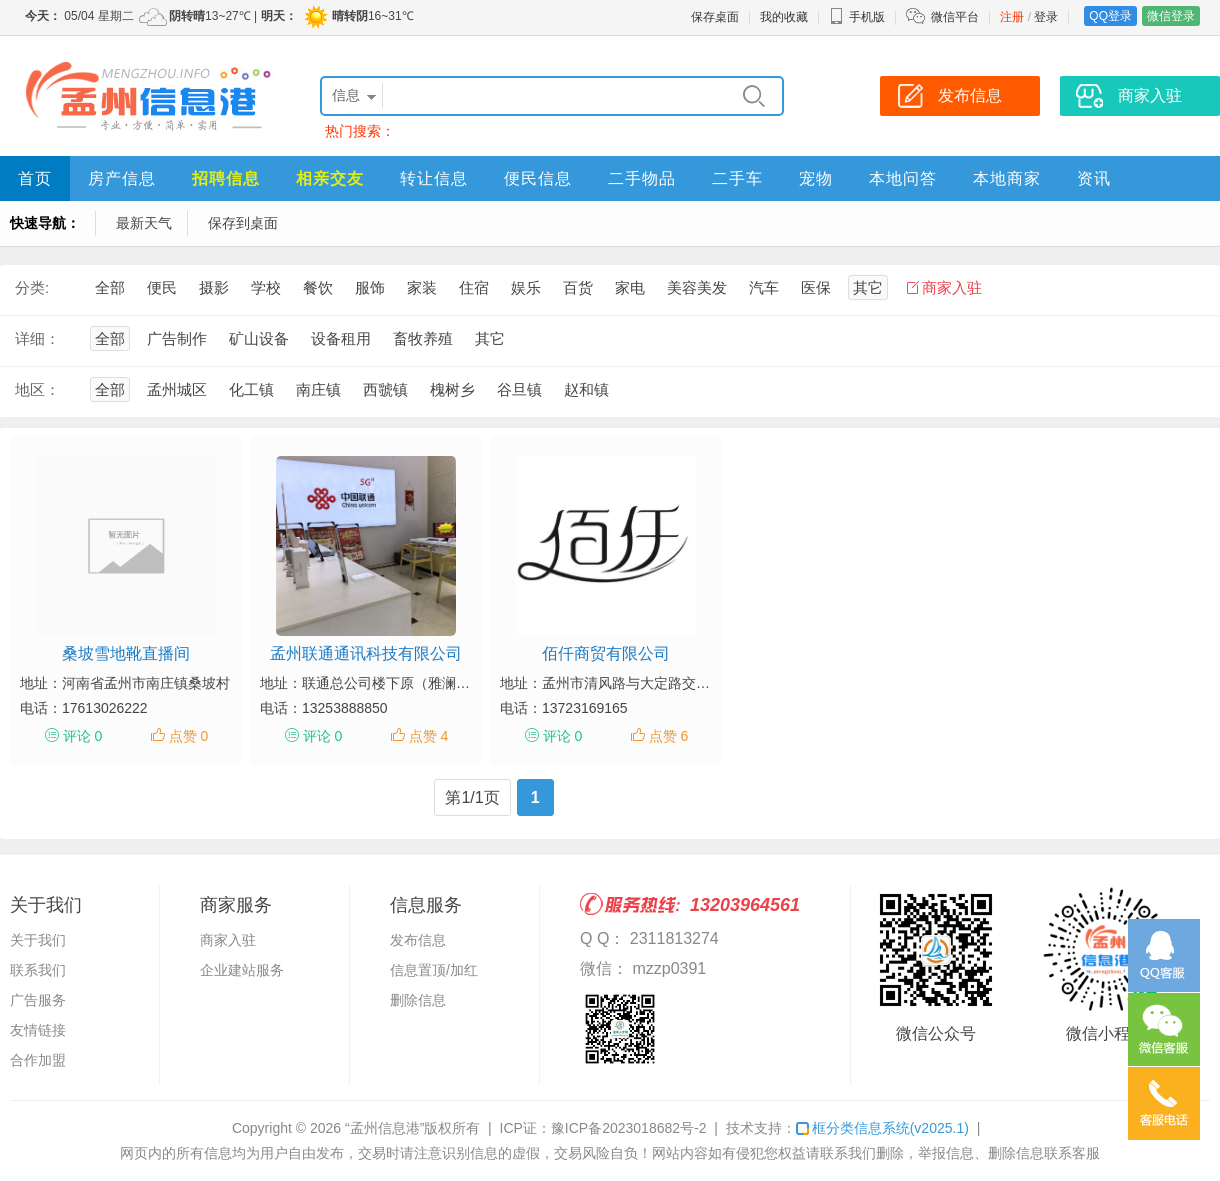  What do you see at coordinates (35, 178) in the screenshot?
I see `首页` at bounding box center [35, 178].